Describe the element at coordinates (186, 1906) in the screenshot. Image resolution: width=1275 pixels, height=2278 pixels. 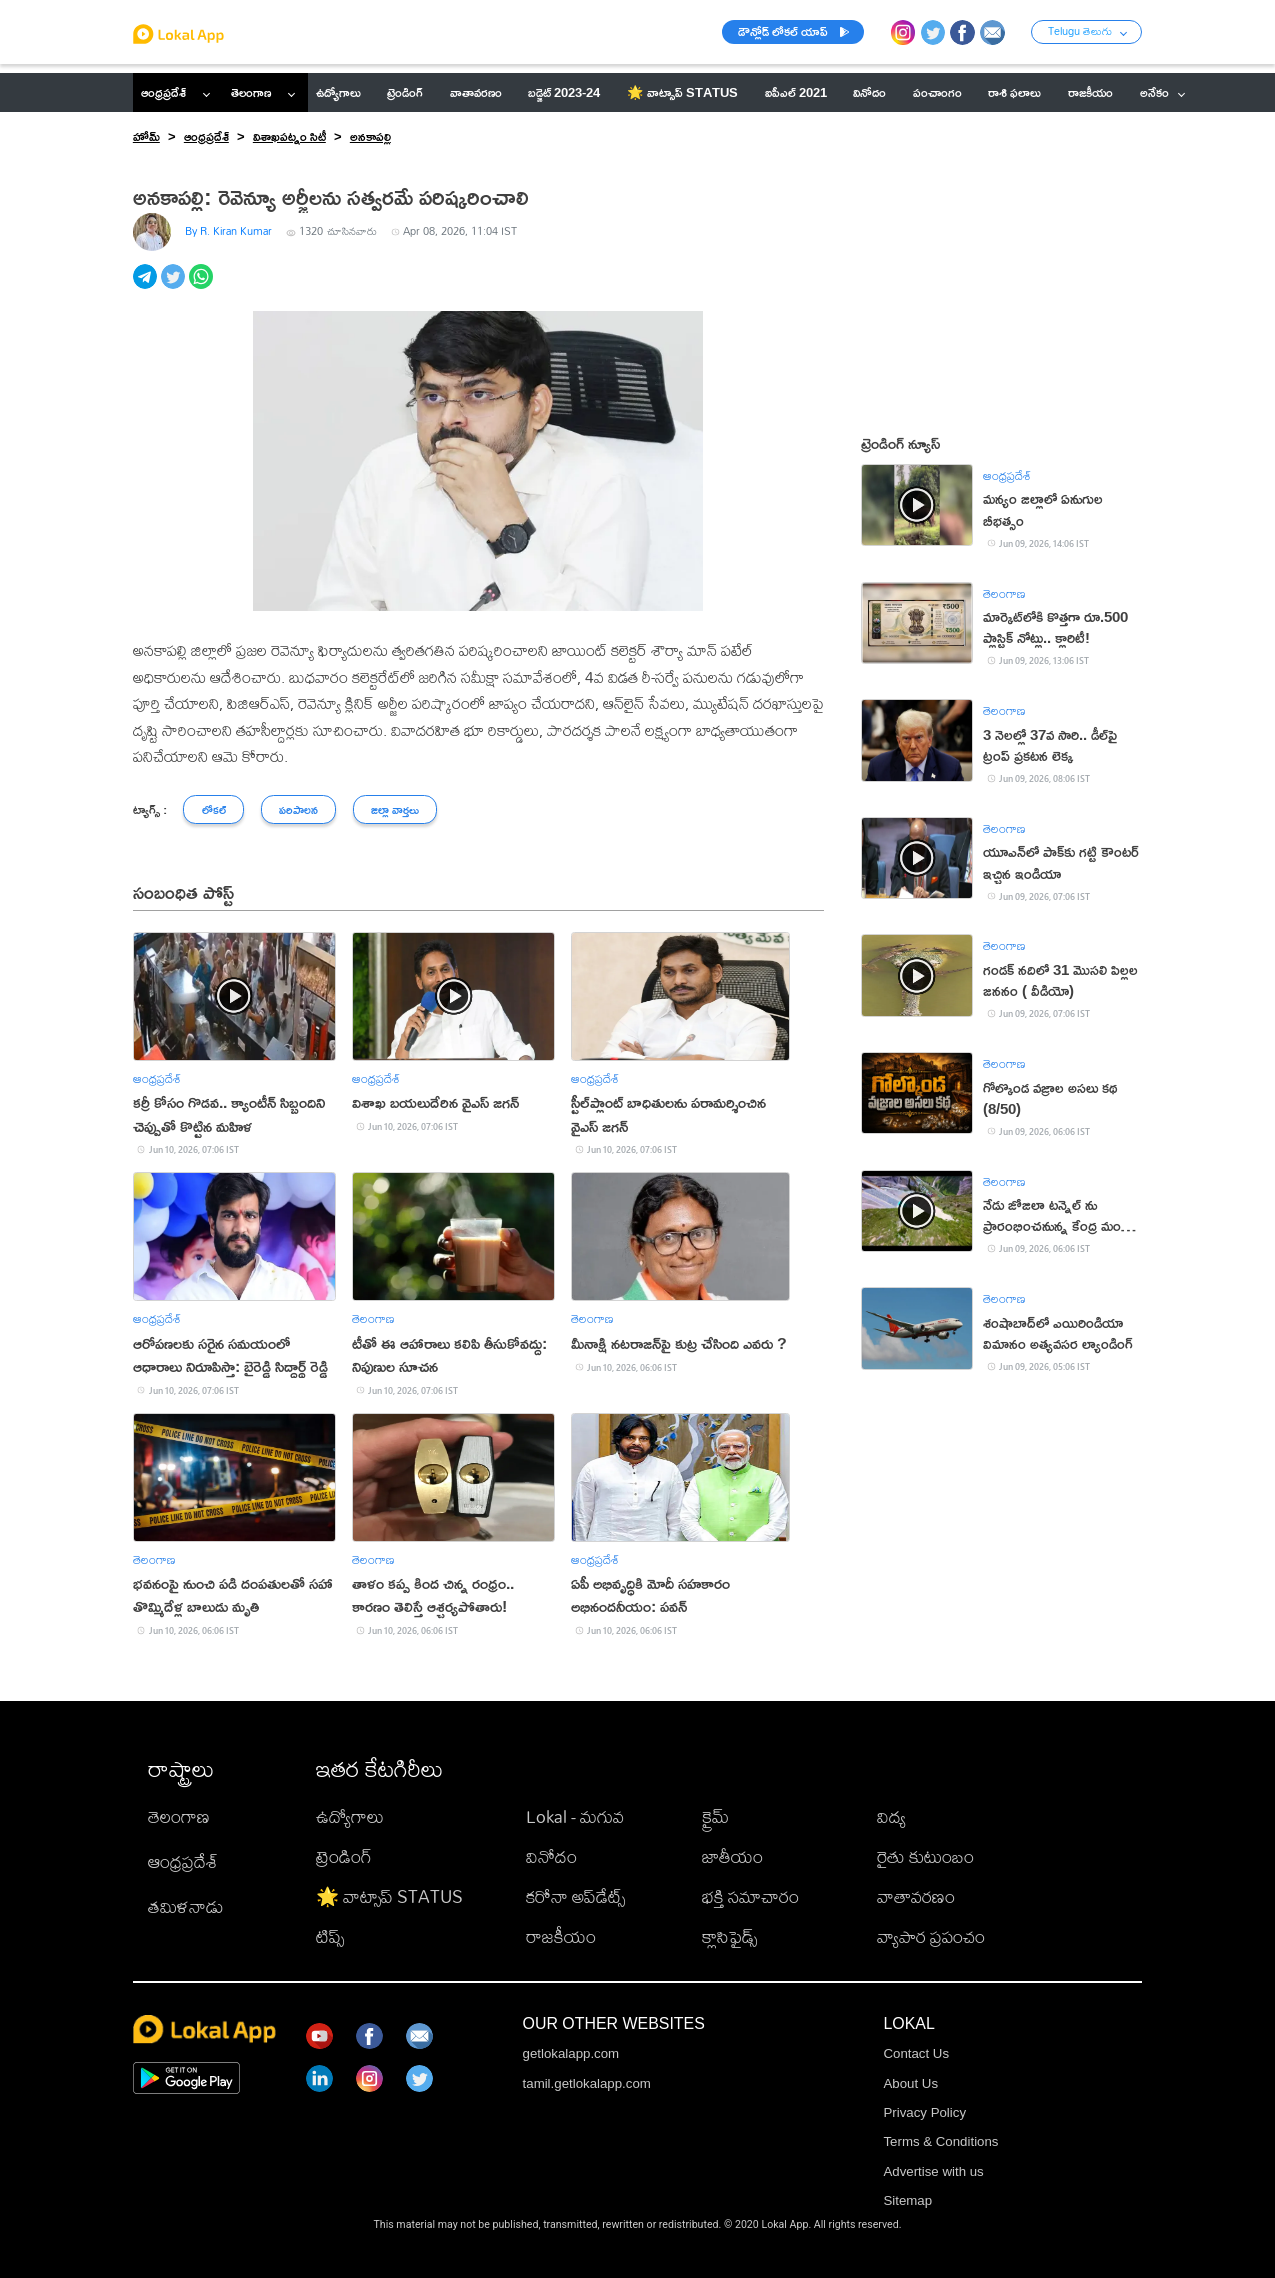
I see `తమిళనాడు` at that location.